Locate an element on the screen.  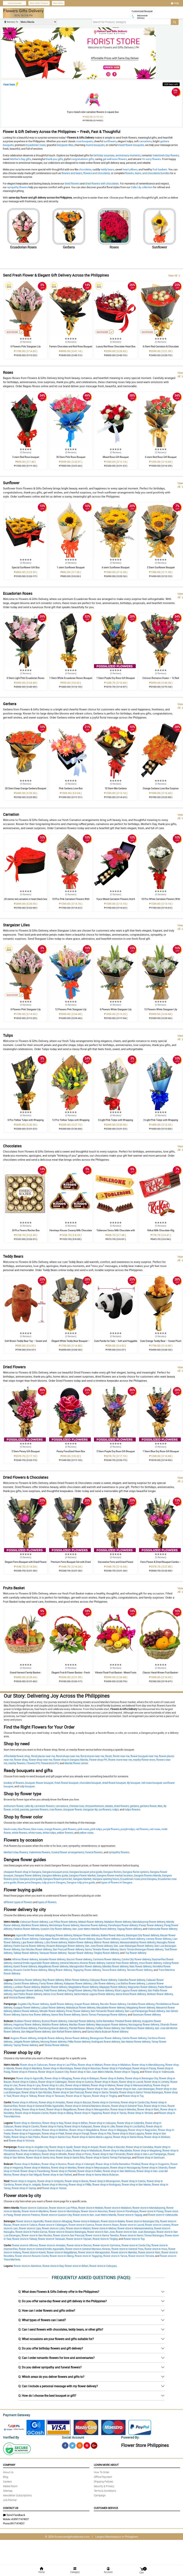
Classic Hand-Woven Fruit Basket - Mixed Fresh Fruits is located at coordinates (161, 1674).